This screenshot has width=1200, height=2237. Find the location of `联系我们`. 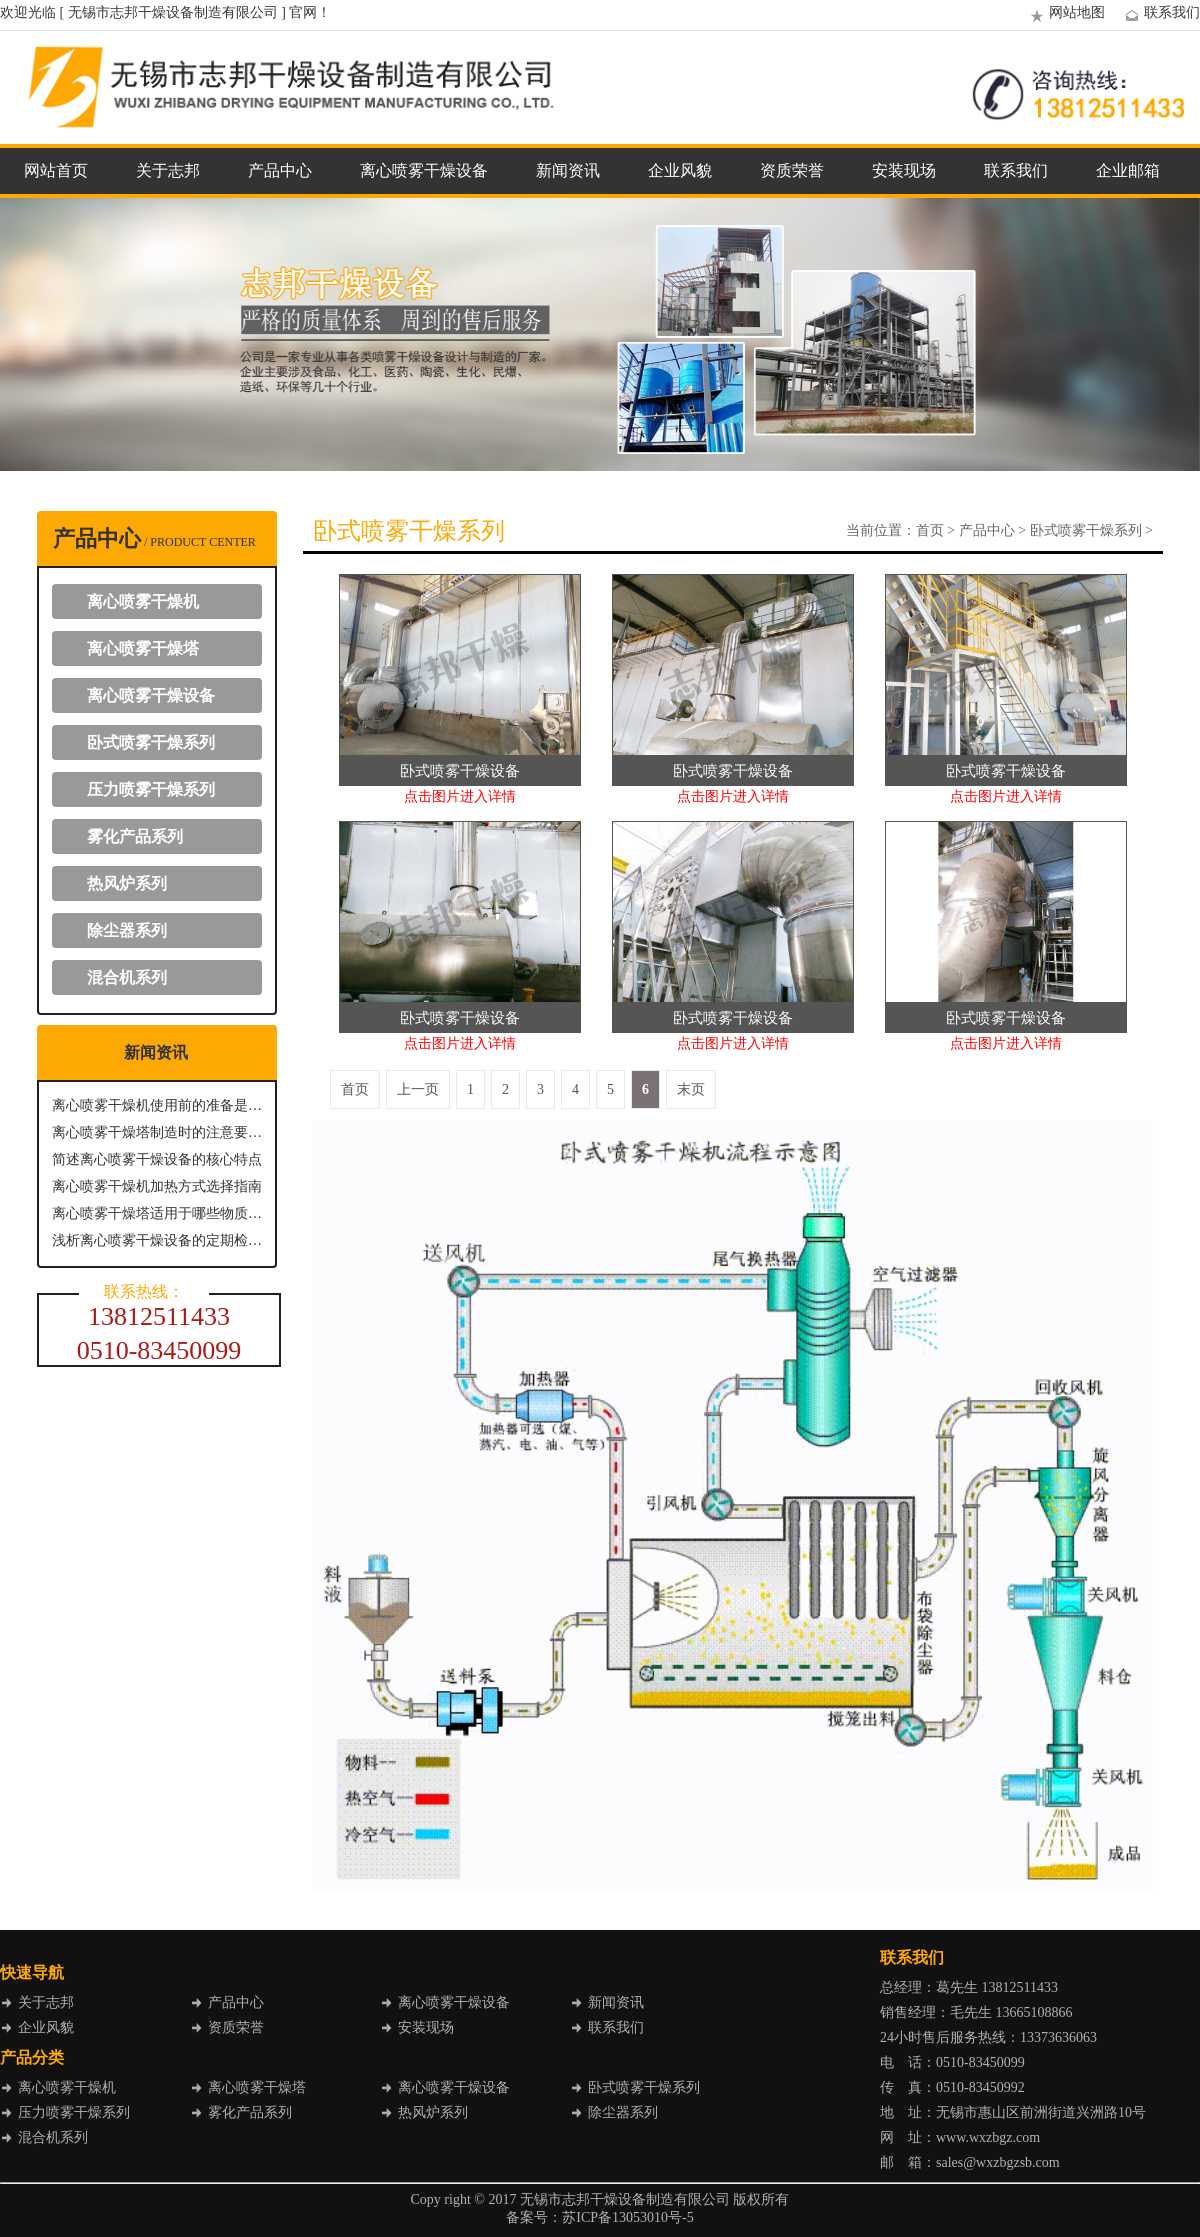

联系我们 is located at coordinates (1160, 12).